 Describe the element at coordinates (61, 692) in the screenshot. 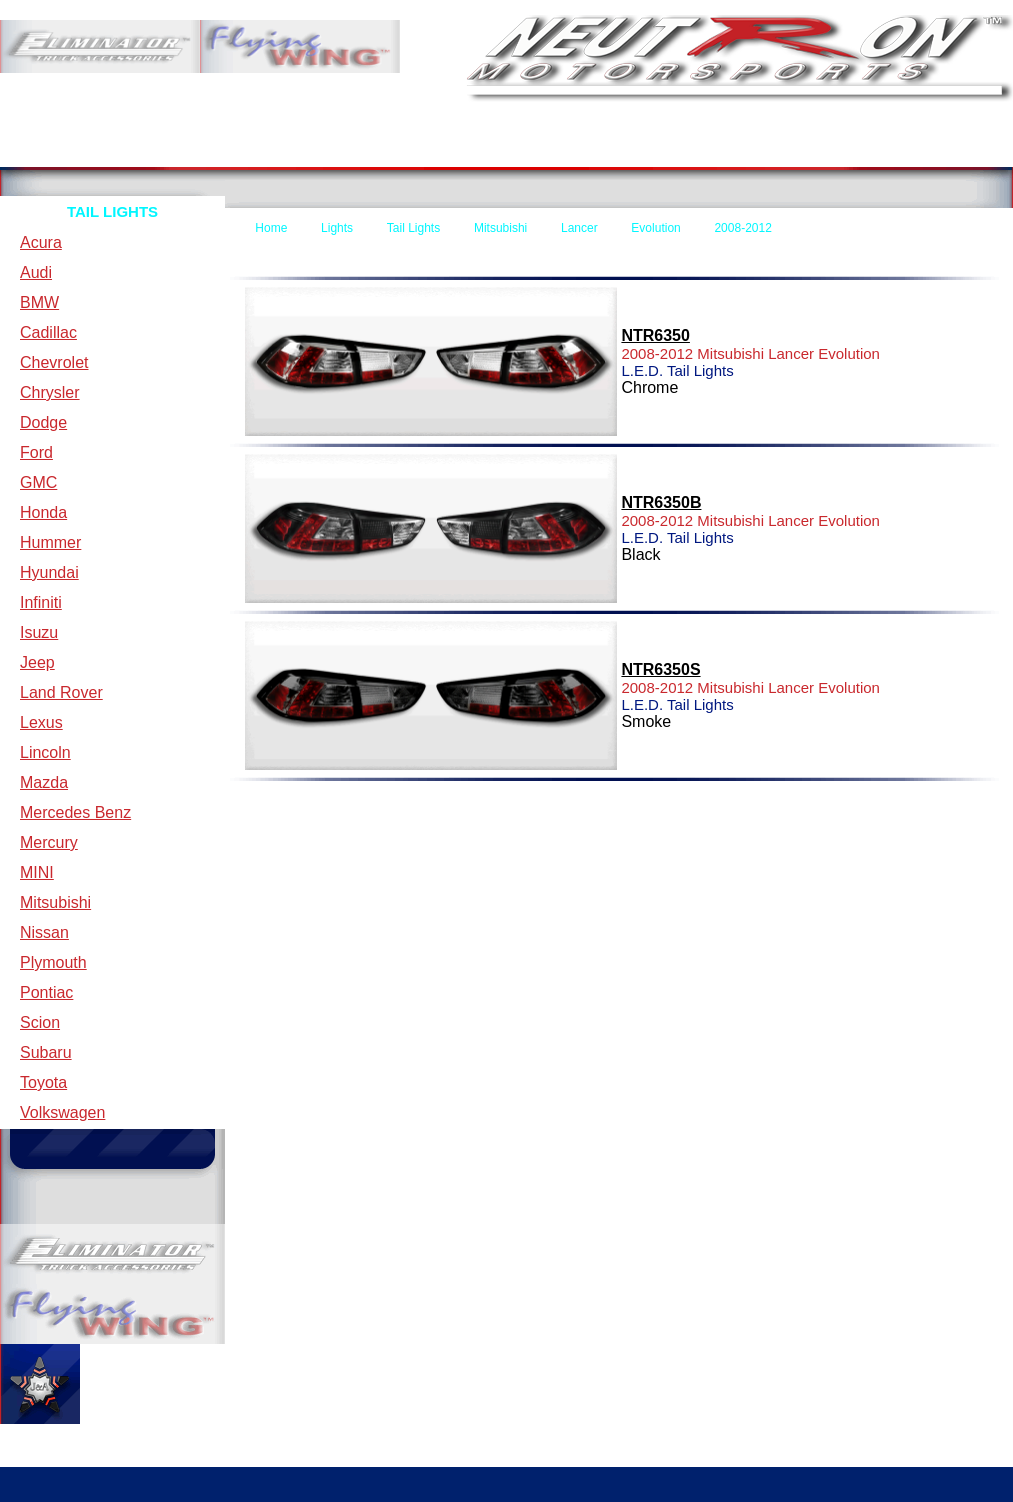

I see `Land Rover` at that location.